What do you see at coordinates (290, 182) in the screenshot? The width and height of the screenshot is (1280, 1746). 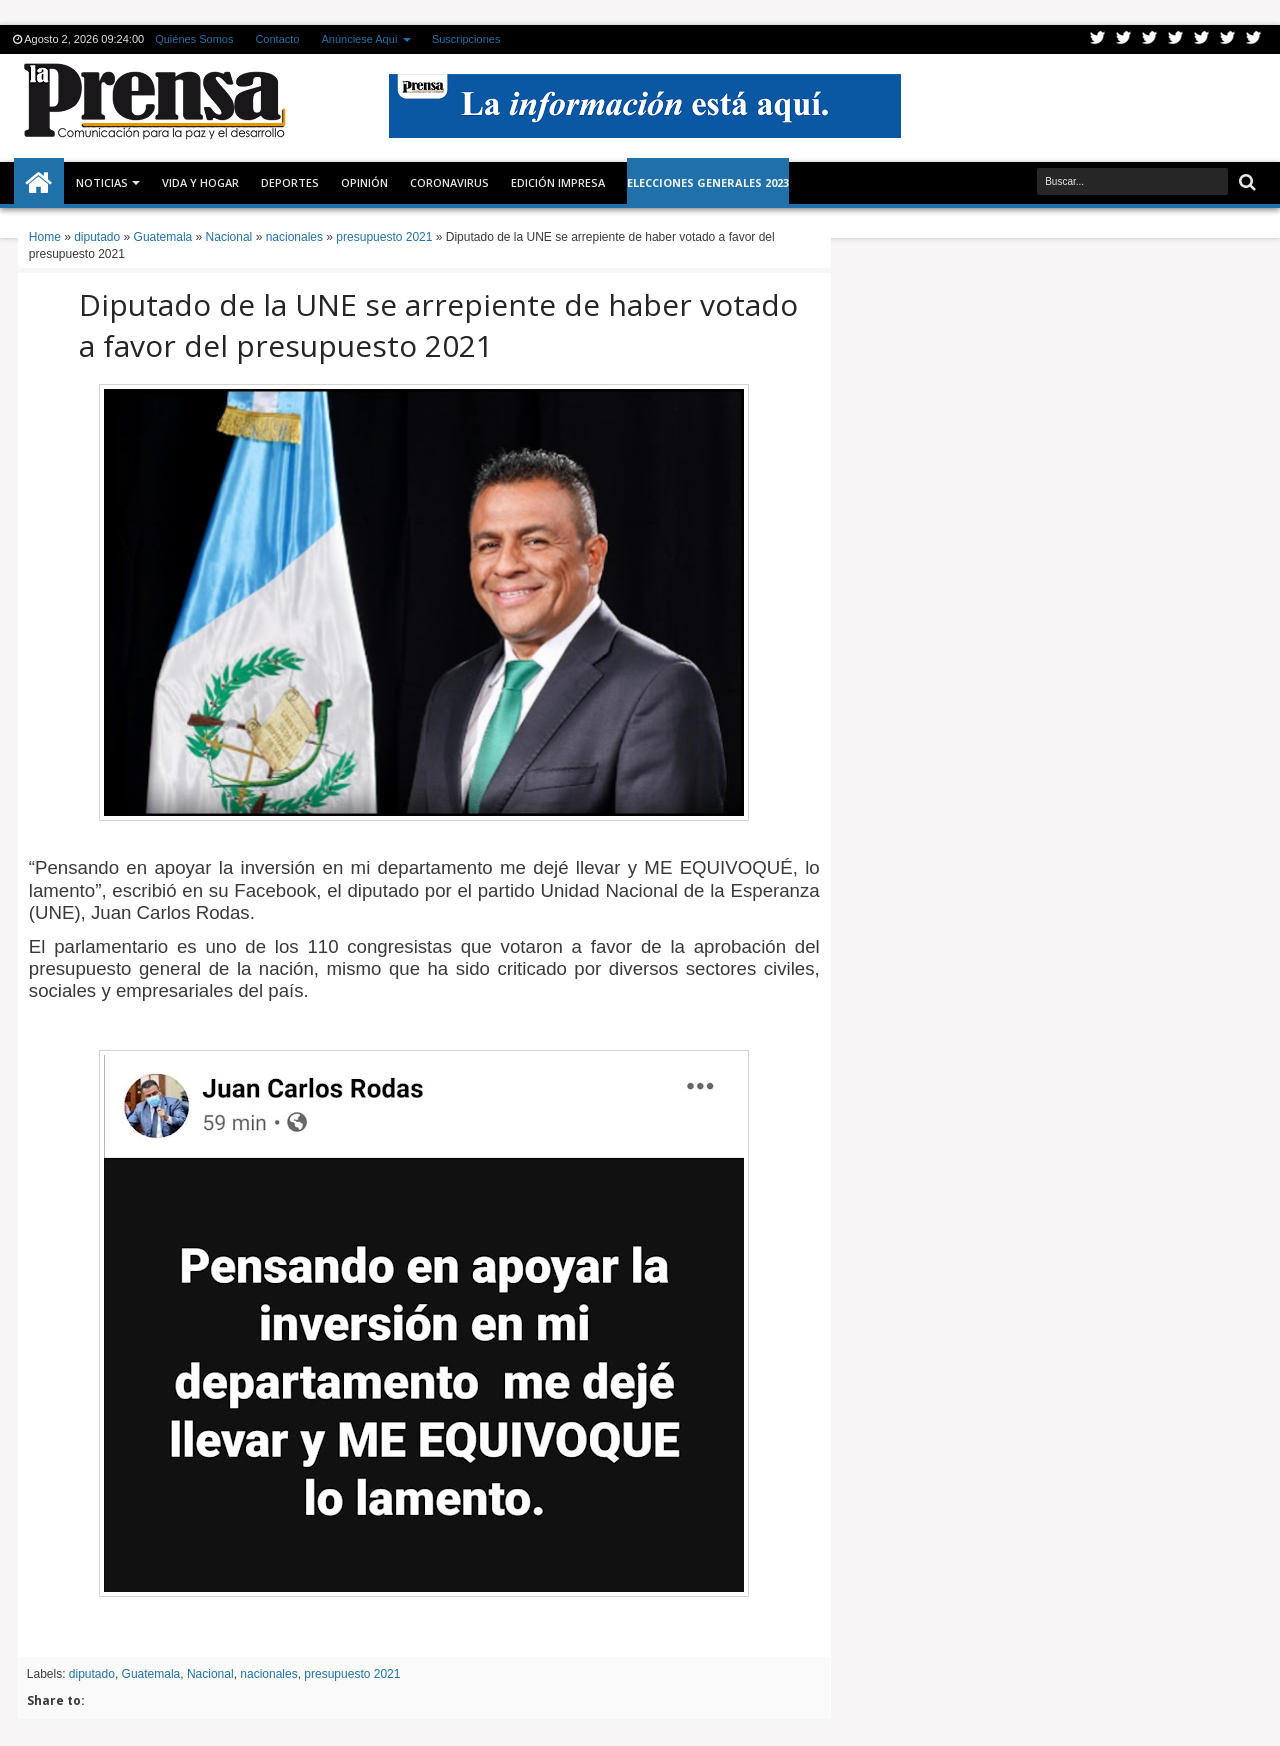 I see `Deportes` at bounding box center [290, 182].